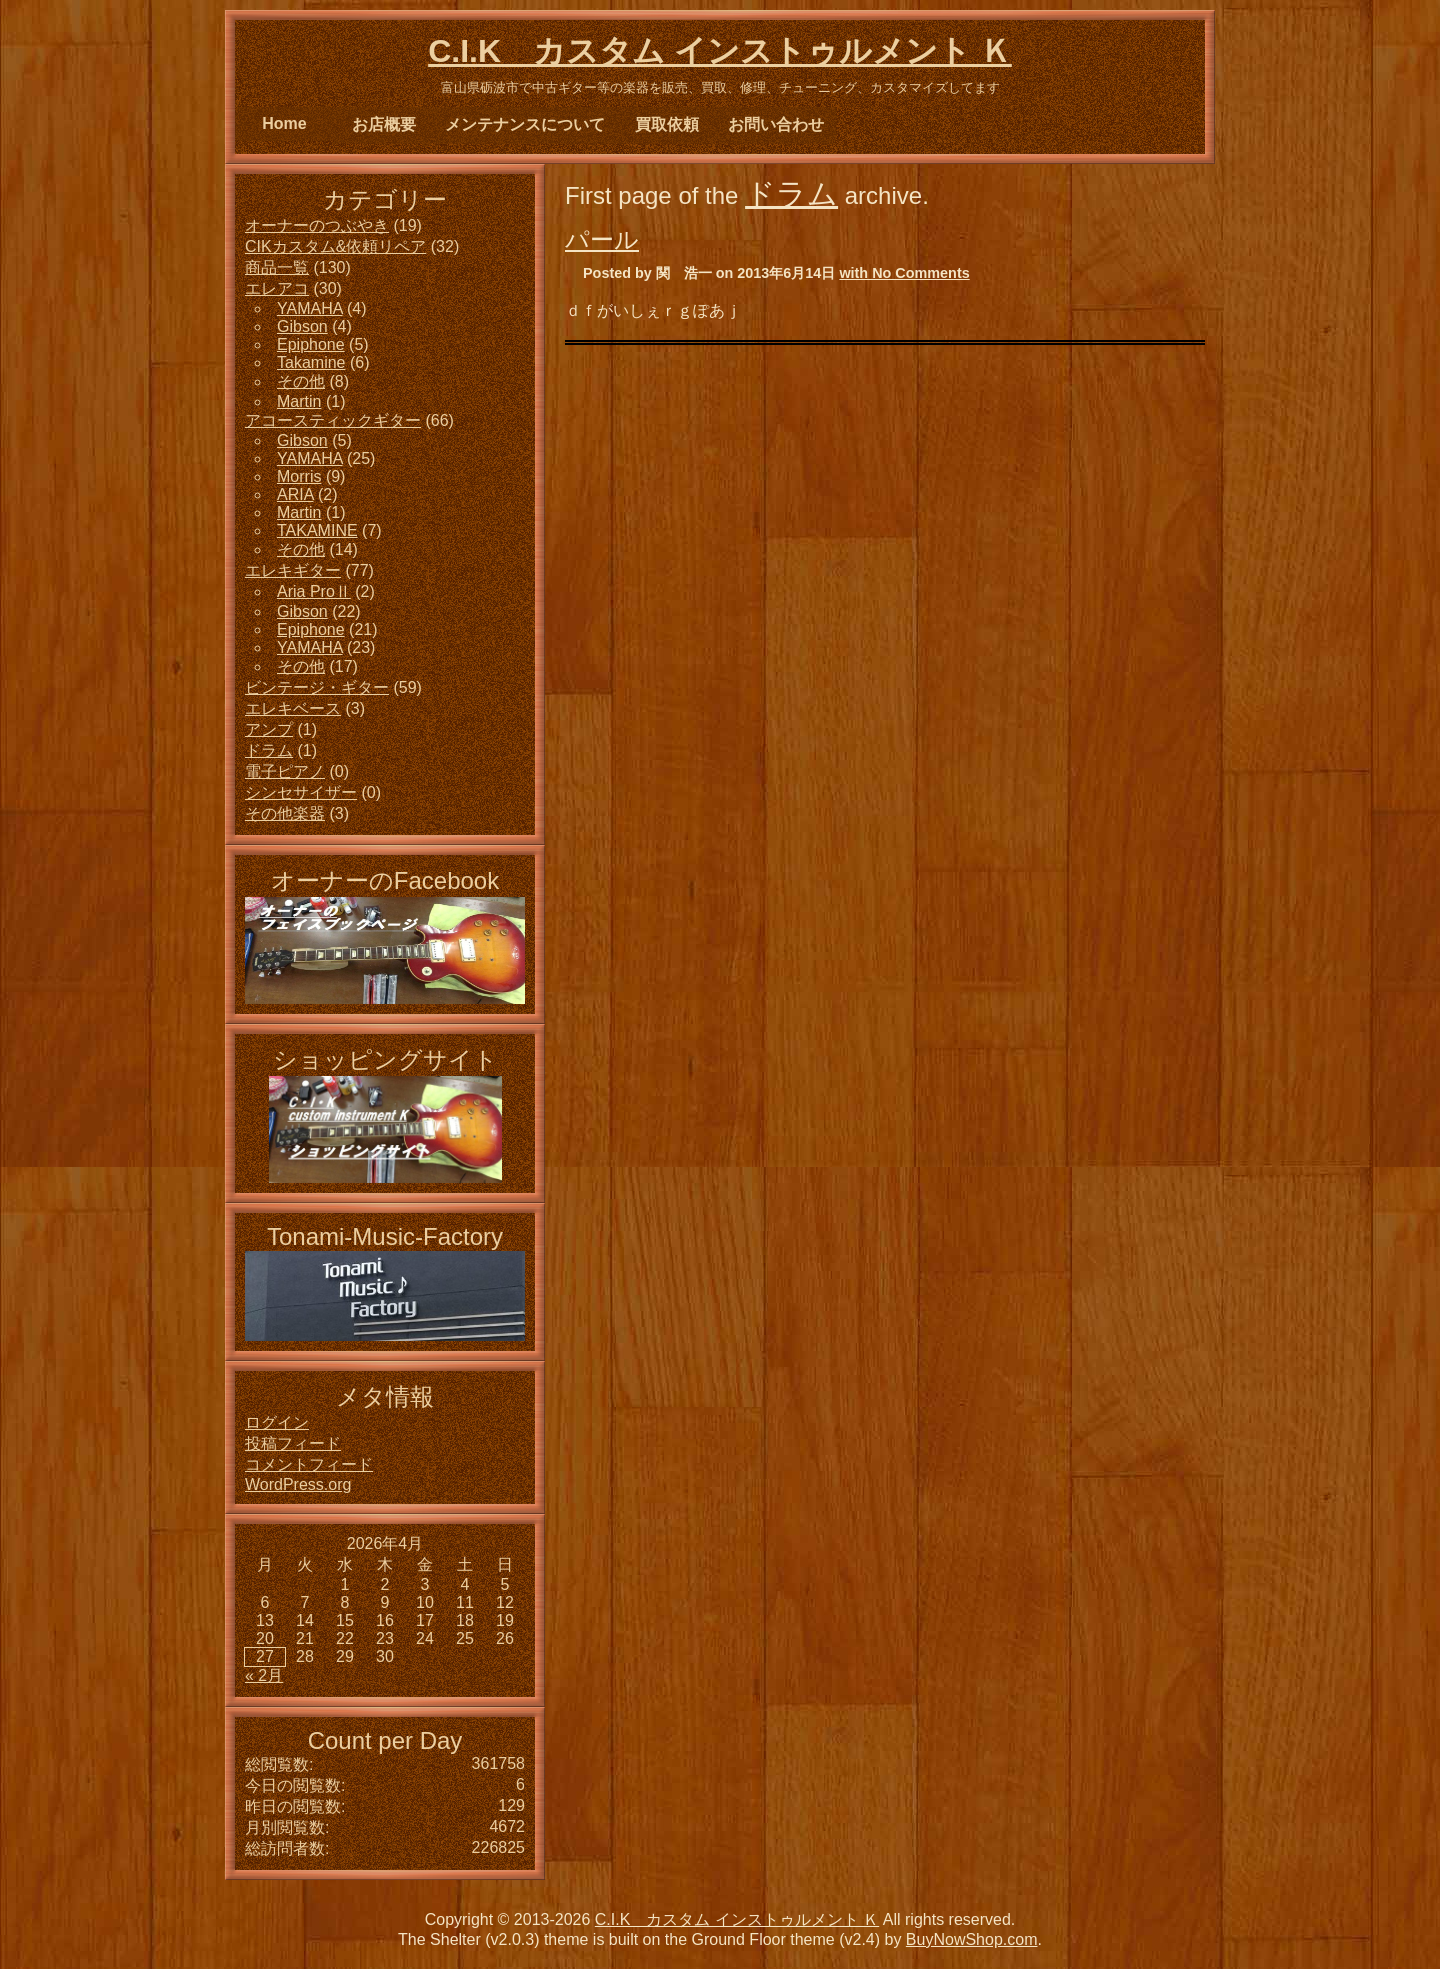  Describe the element at coordinates (314, 591) in the screenshot. I see `Aria ProⅡ` at that location.